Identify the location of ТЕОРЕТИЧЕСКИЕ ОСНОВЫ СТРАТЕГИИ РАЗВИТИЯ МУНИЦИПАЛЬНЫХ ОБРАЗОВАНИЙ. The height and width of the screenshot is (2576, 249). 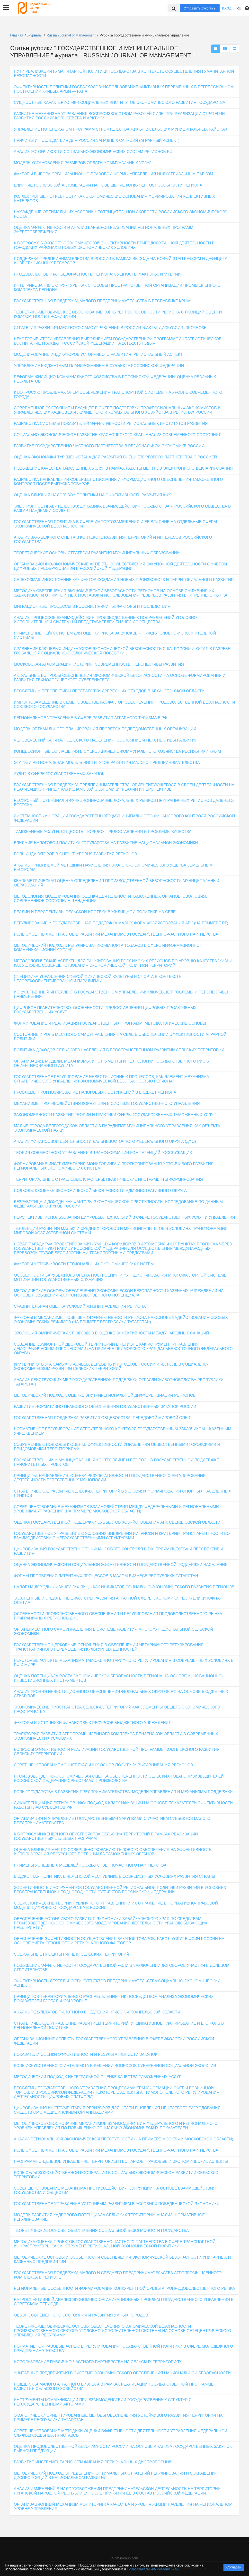
(97, 553).